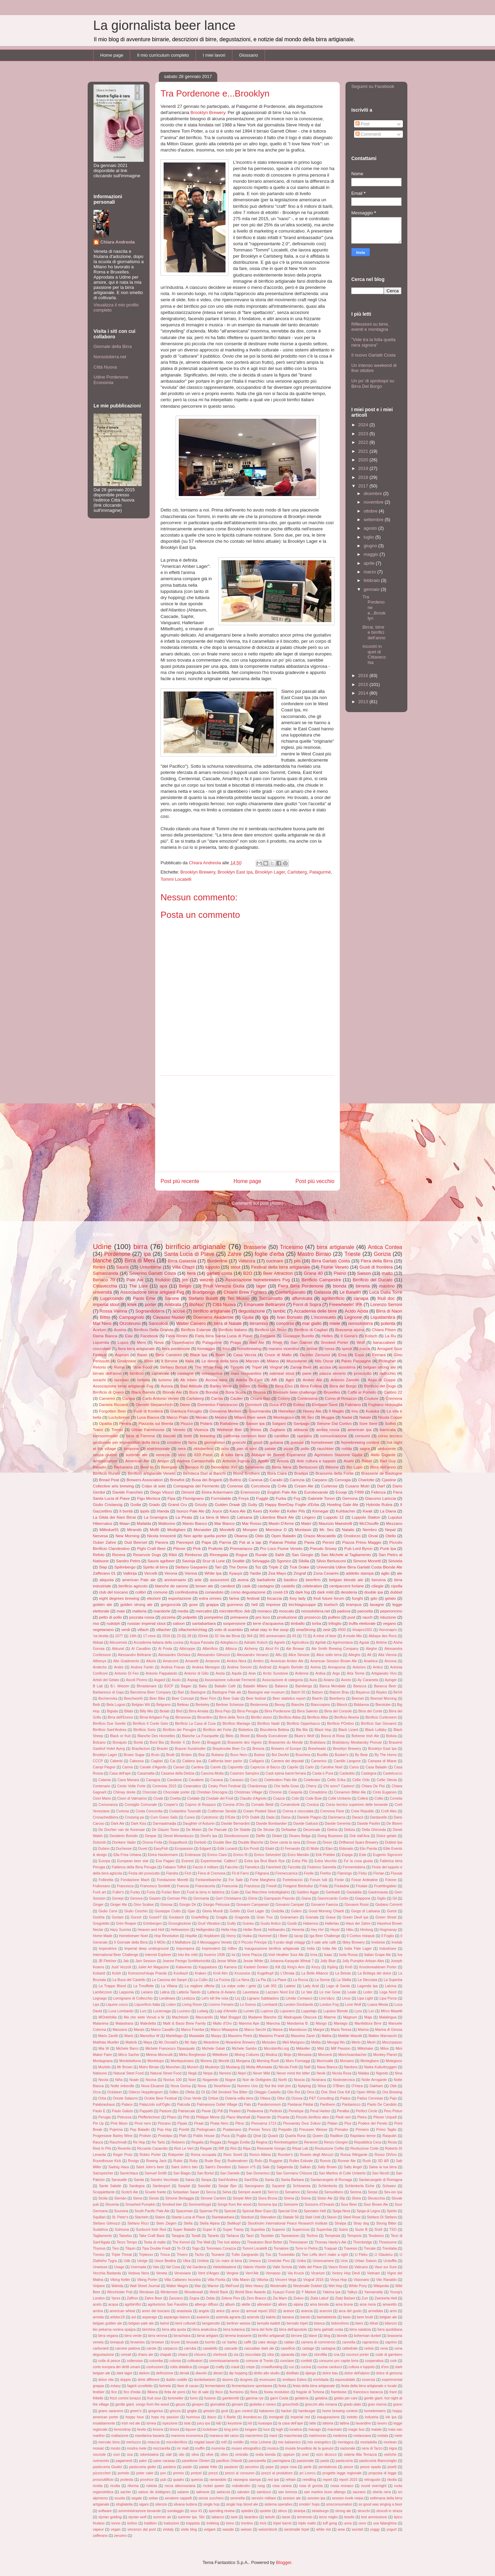 This screenshot has height=2576, width=495. Describe the element at coordinates (290, 1986) in the screenshot. I see `Ladeisi` at that location.